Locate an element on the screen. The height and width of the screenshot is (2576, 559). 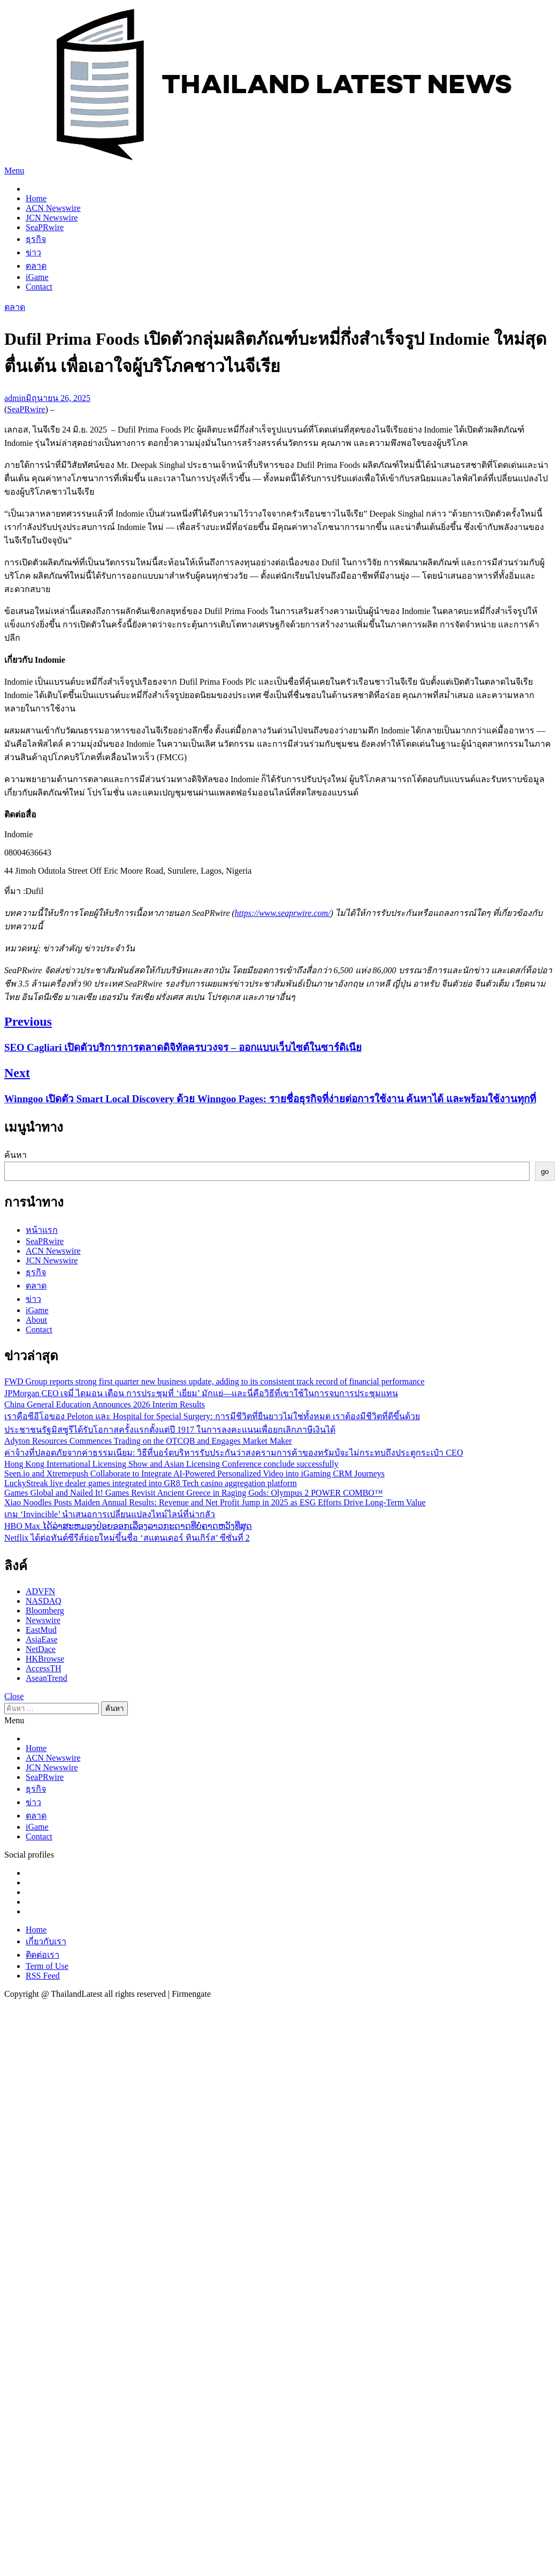
หน้าแรก is located at coordinates (42, 1229).